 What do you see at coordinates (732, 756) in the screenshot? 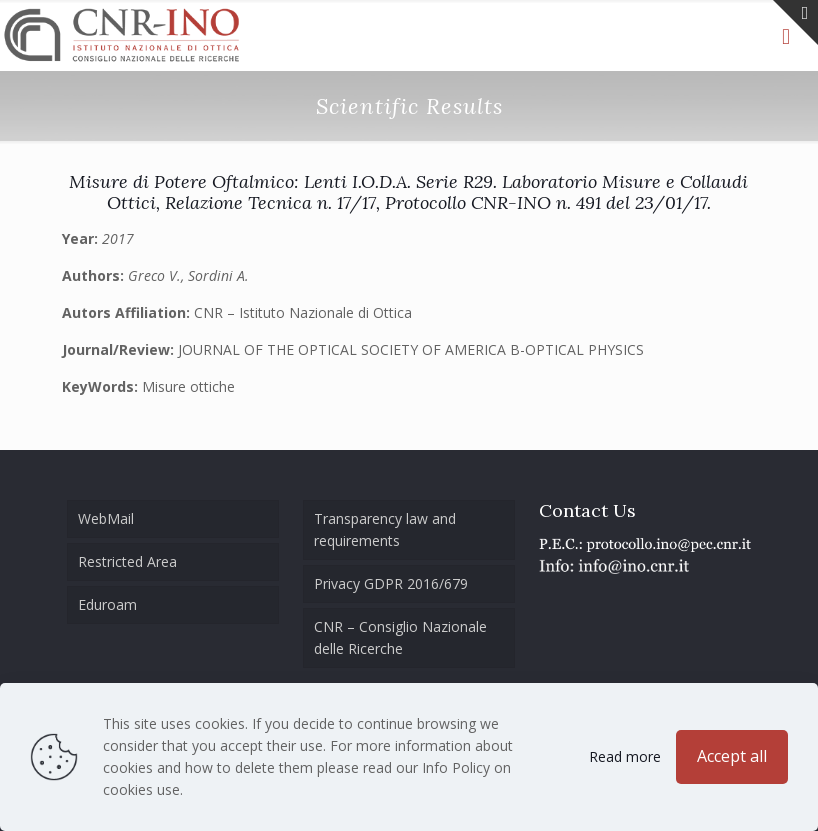
I see `Accept all` at bounding box center [732, 756].